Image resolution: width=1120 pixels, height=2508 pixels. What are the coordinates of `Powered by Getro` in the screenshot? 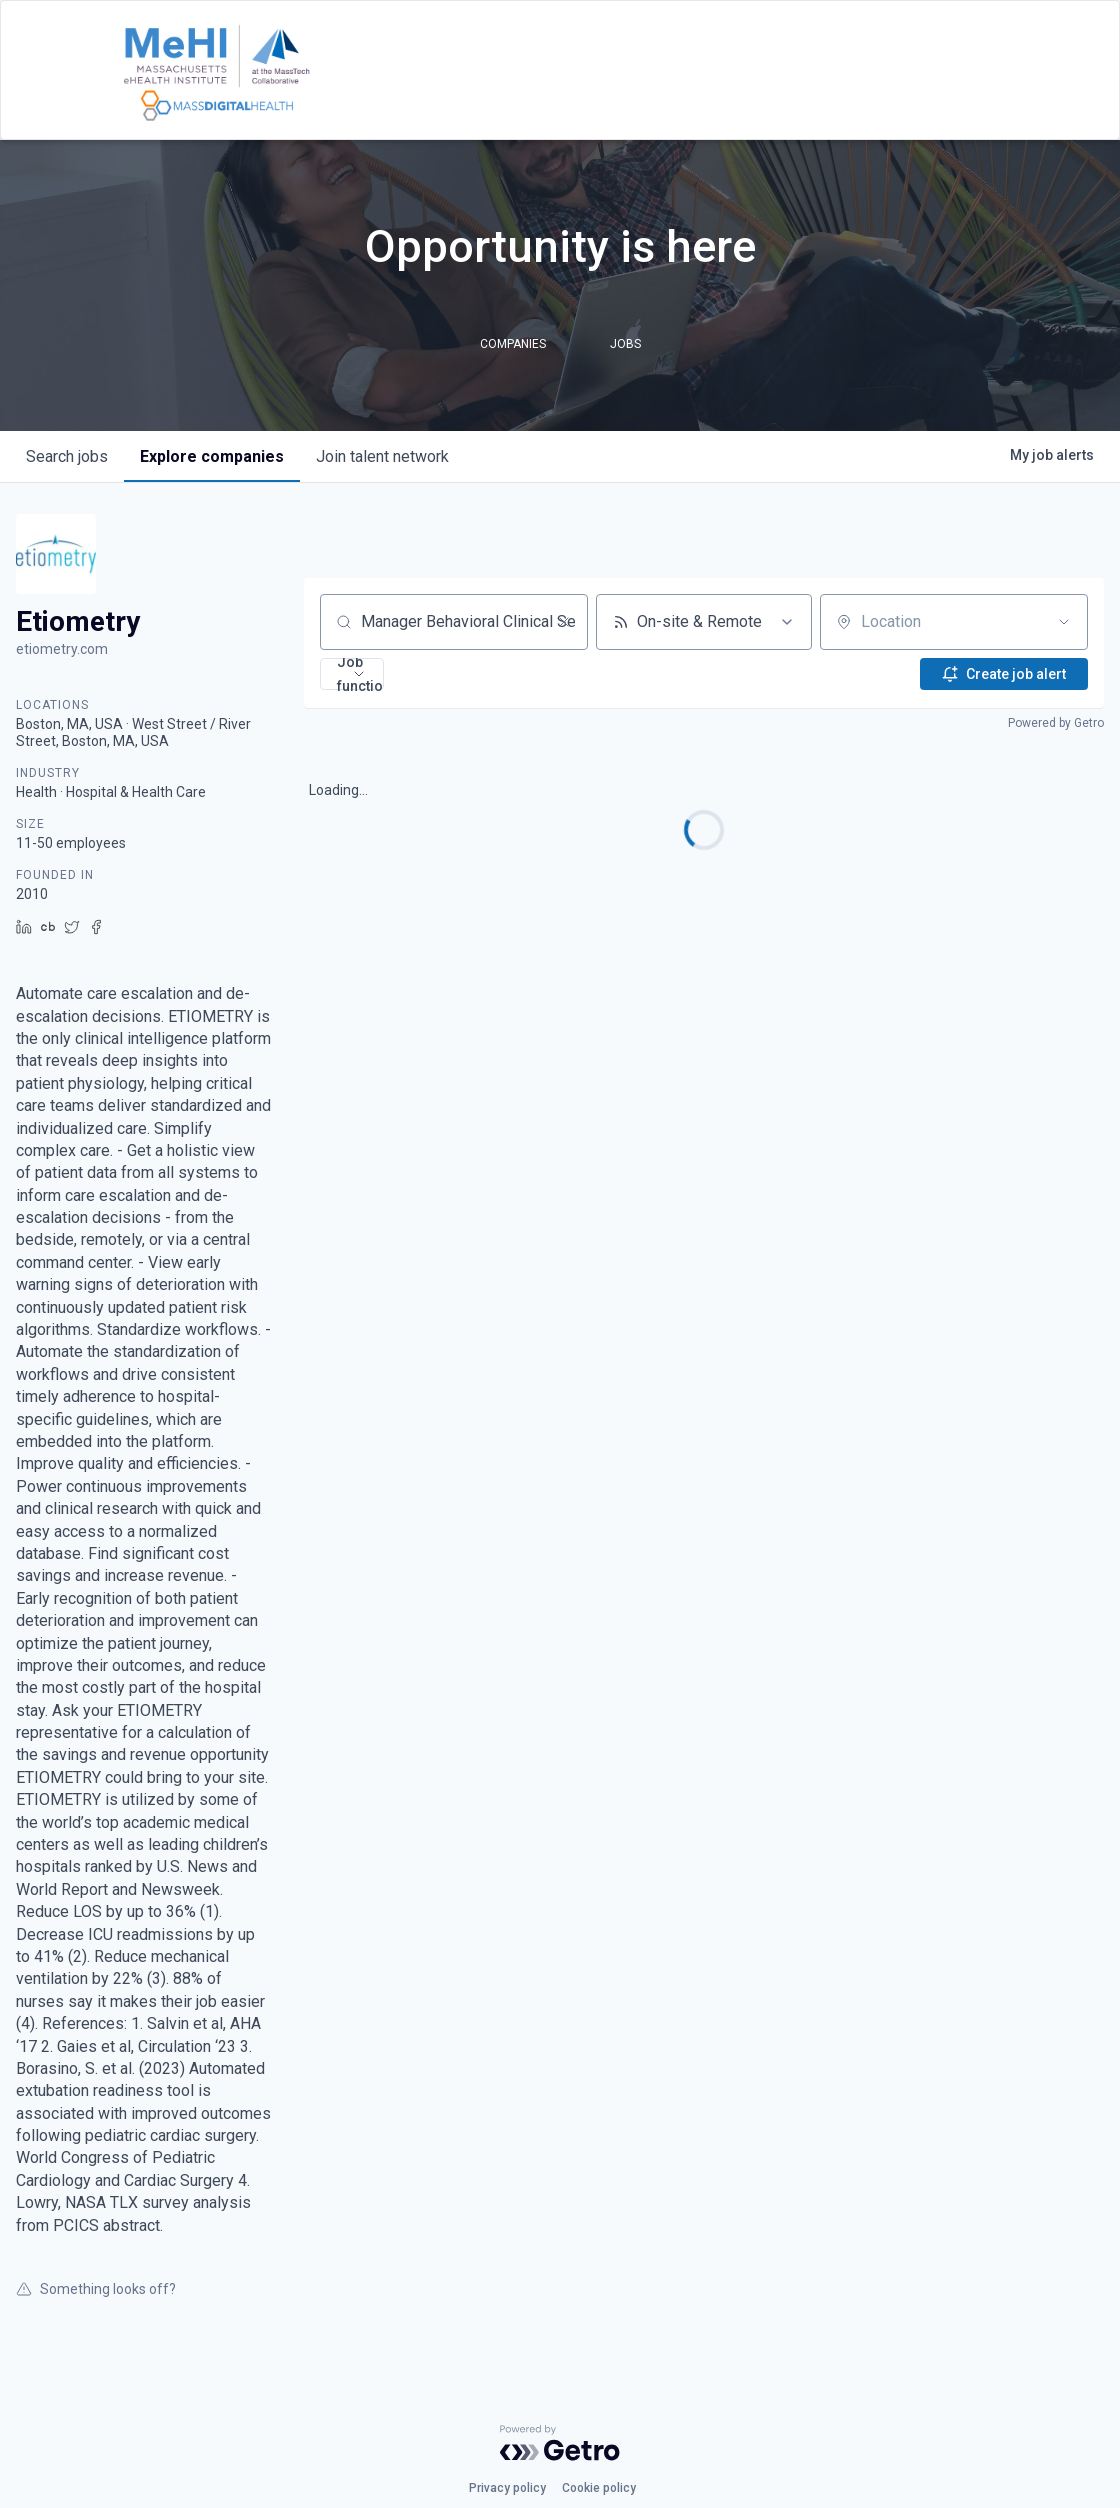 It's located at (1056, 723).